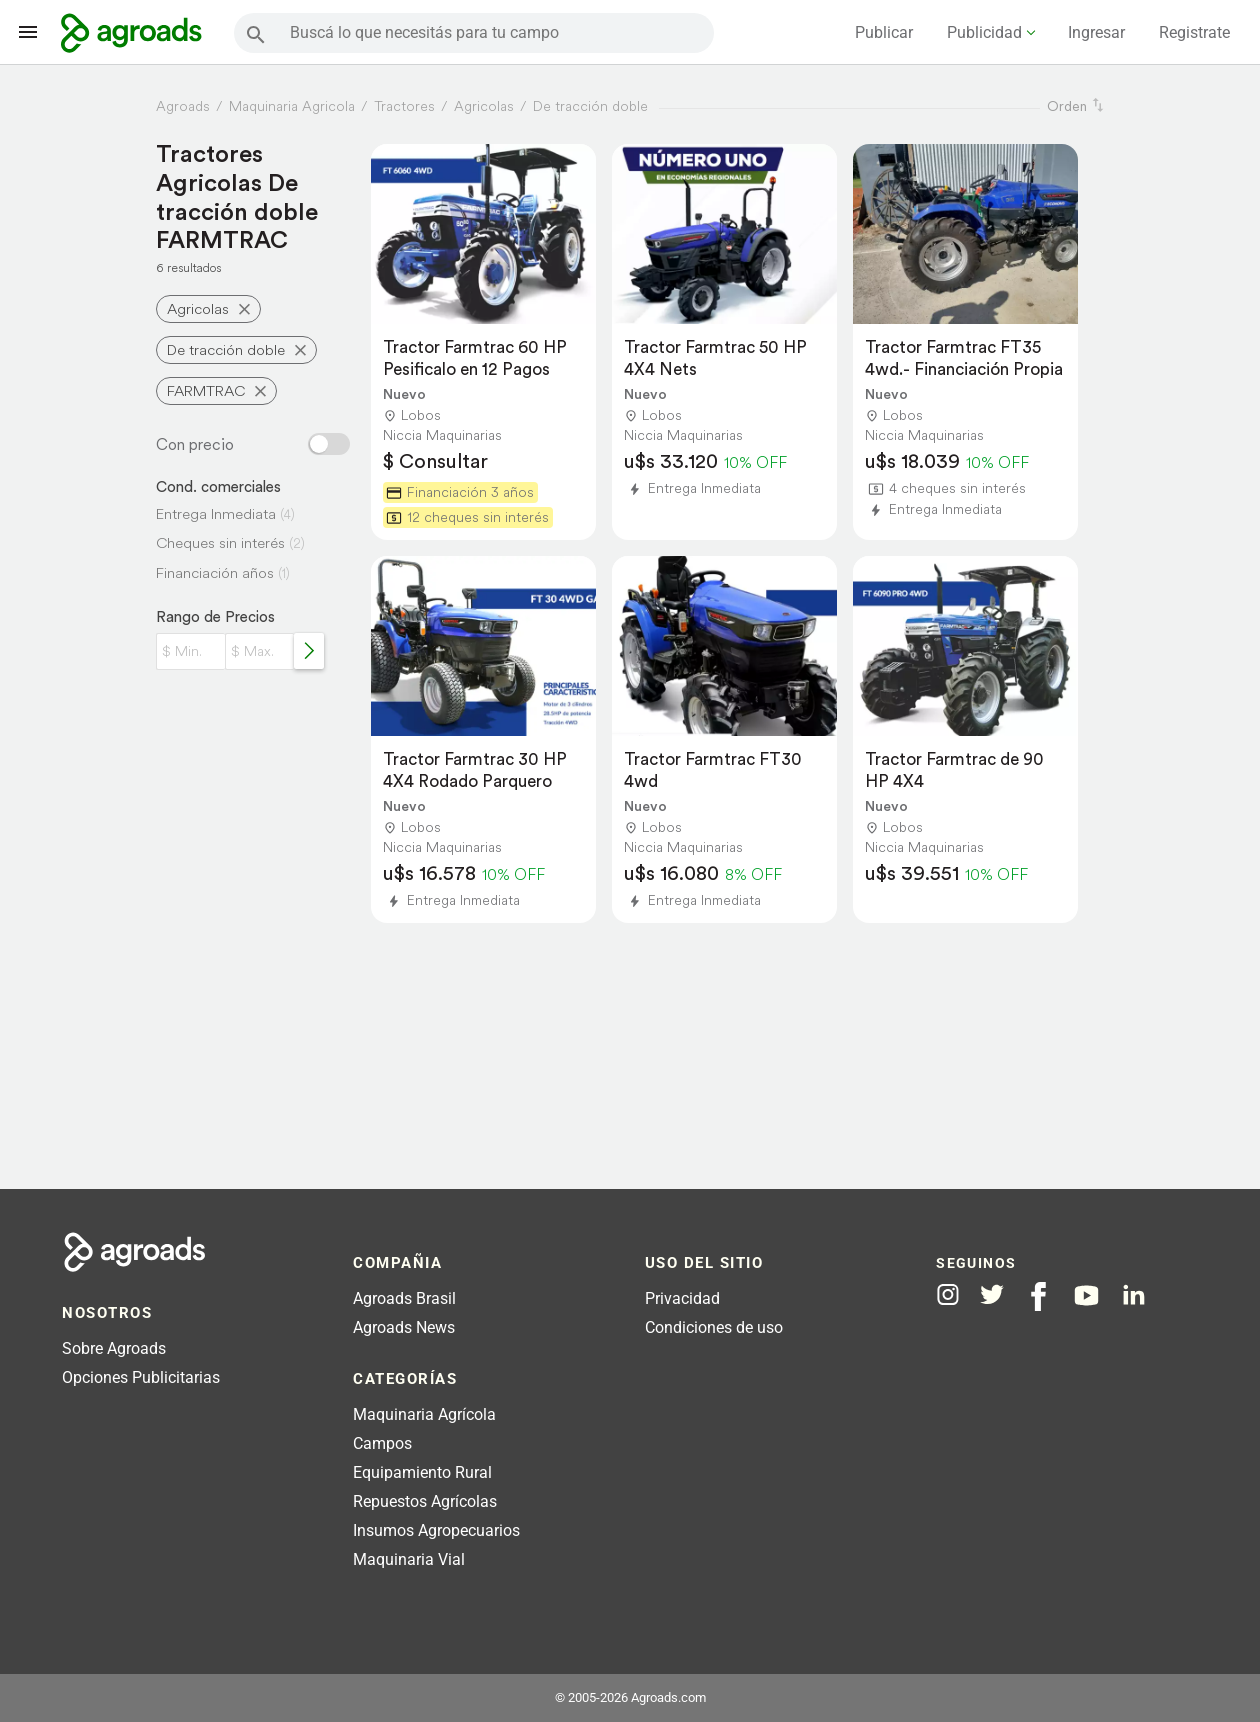 This screenshot has height=1722, width=1260. What do you see at coordinates (215, 572) in the screenshot?
I see `Financiación años` at bounding box center [215, 572].